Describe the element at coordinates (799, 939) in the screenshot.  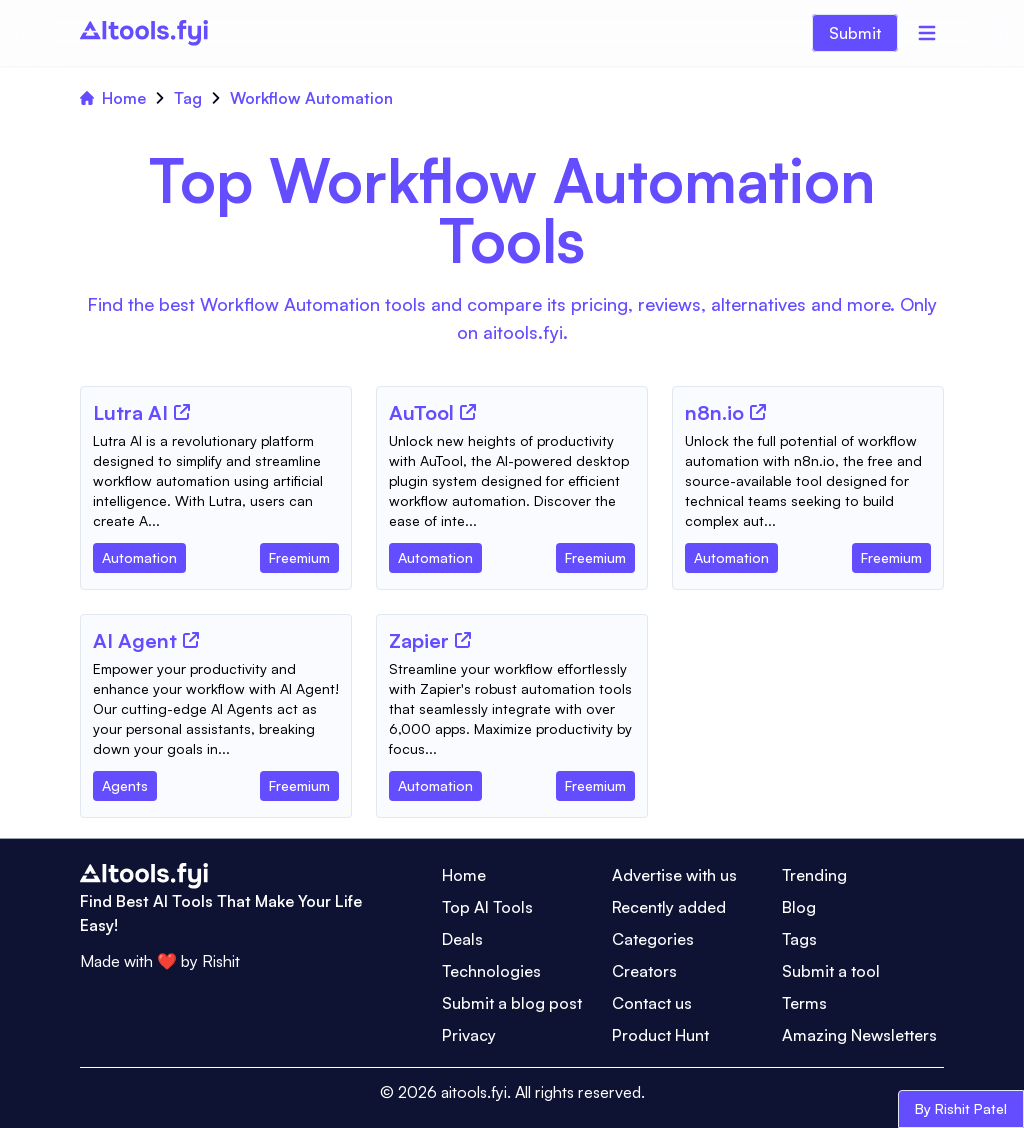
I see `Tags` at that location.